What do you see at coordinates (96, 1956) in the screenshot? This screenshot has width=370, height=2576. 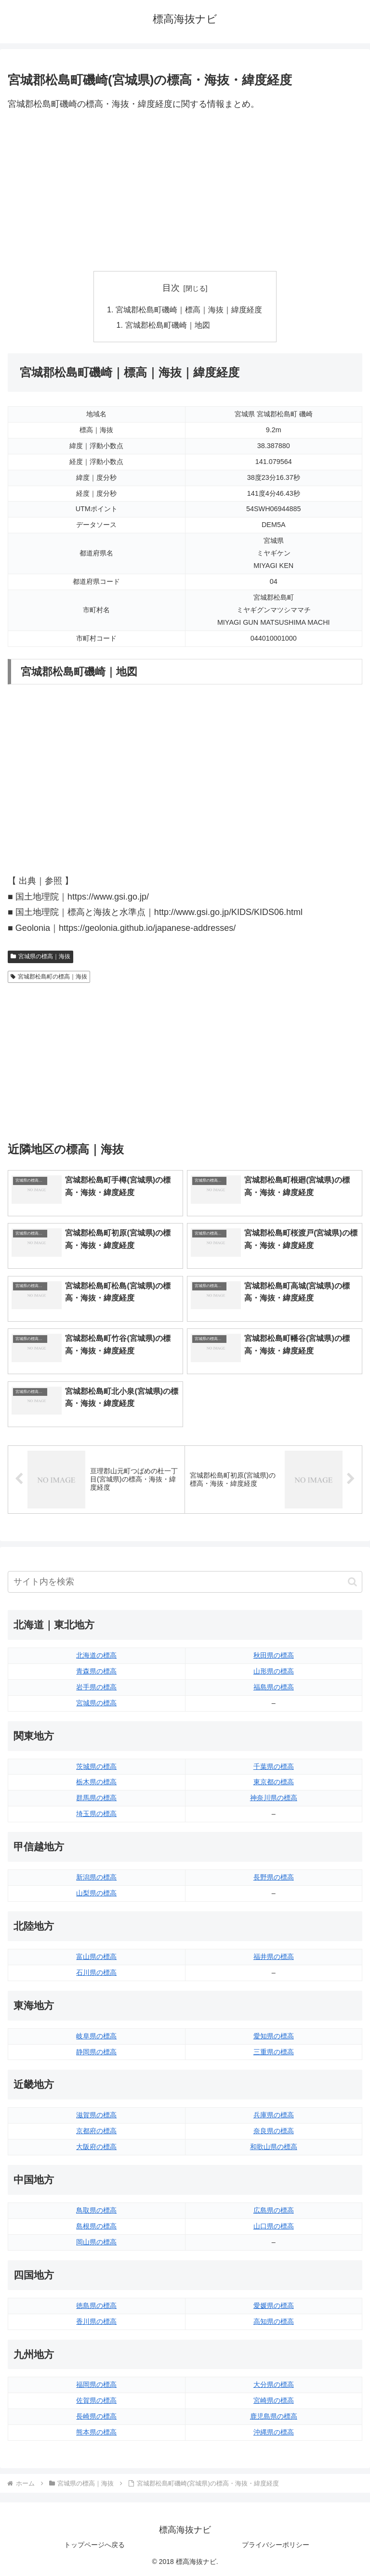 I see `富山県の標高` at bounding box center [96, 1956].